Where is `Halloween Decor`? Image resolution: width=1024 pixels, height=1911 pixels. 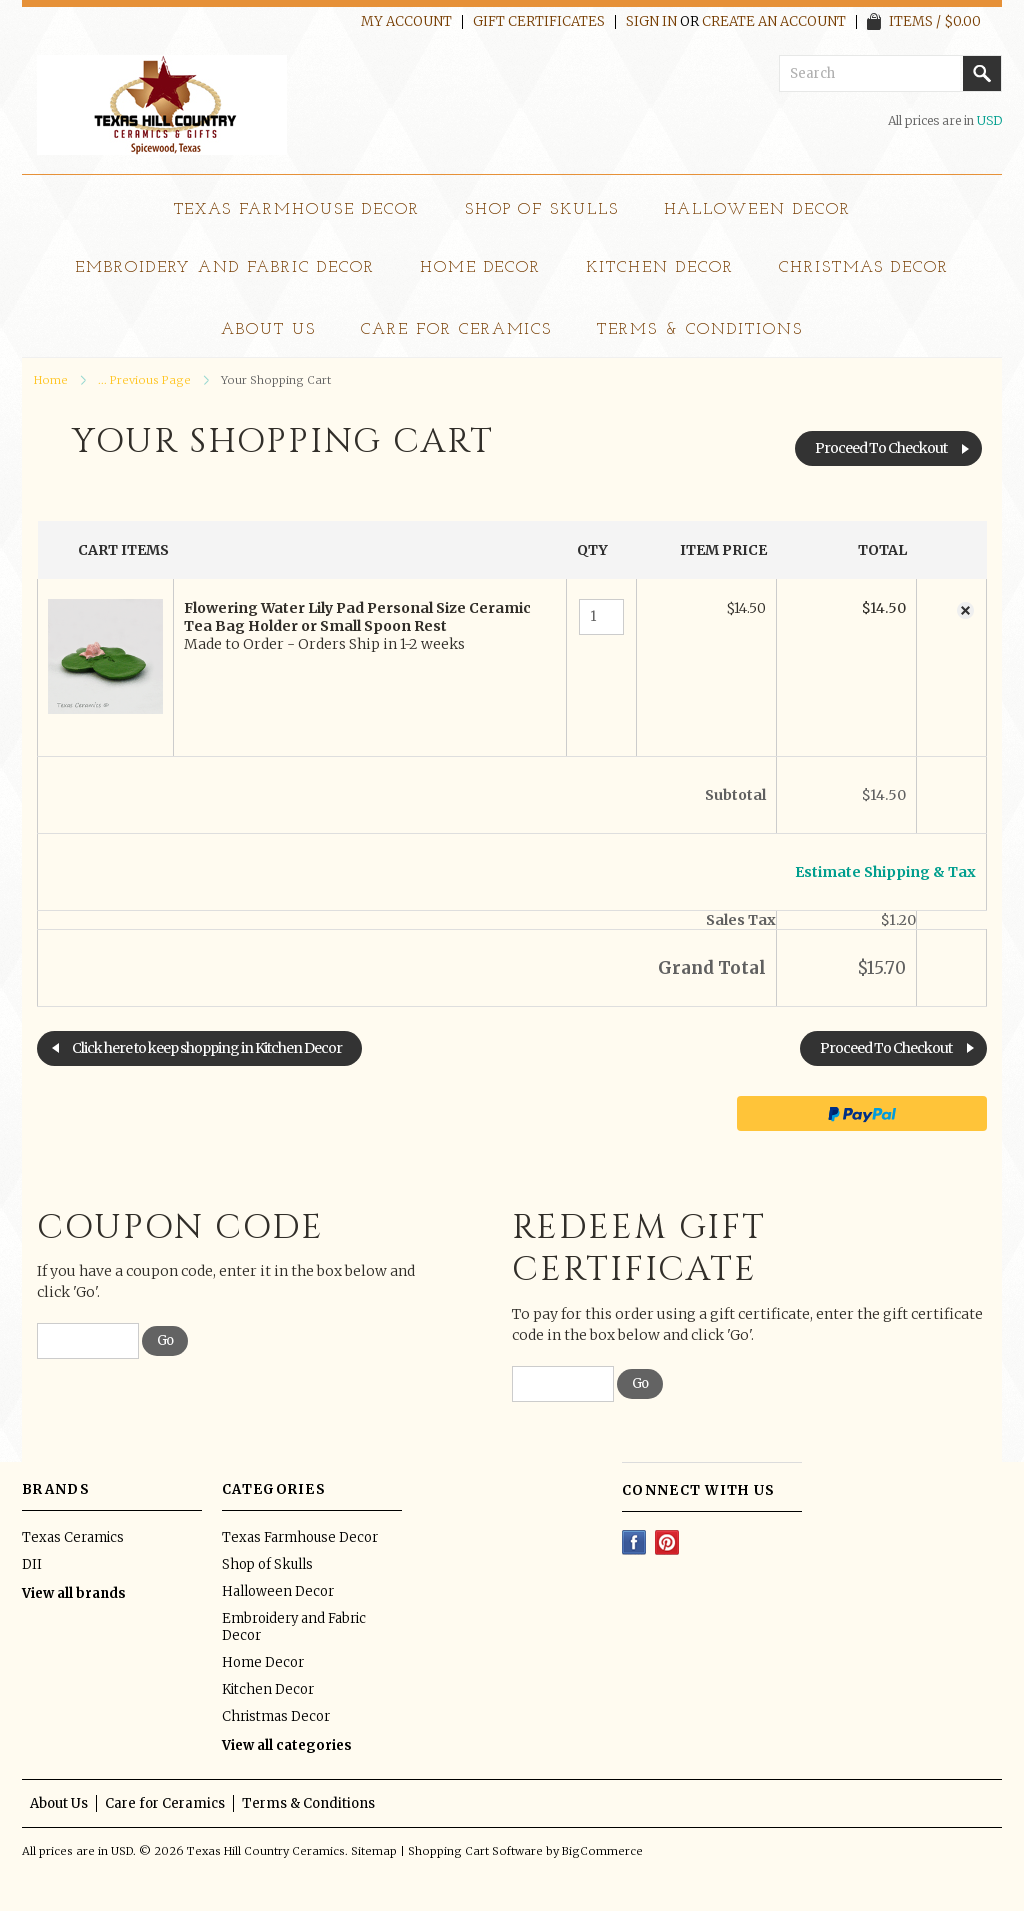 Halloween Decor is located at coordinates (757, 210).